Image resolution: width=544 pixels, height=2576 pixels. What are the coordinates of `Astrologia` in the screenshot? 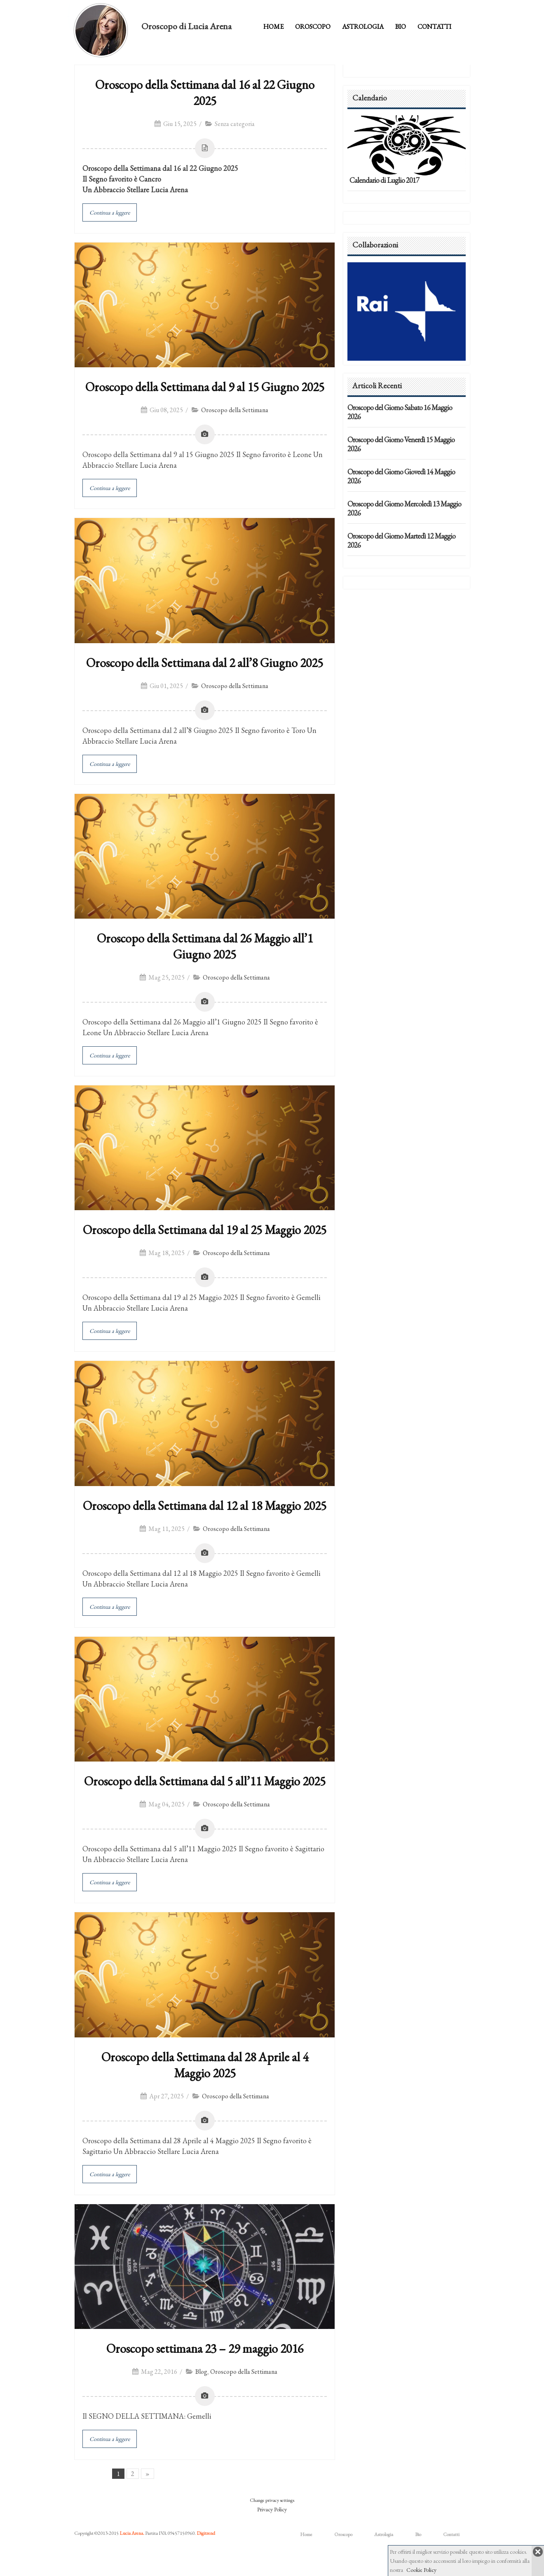 It's located at (363, 26).